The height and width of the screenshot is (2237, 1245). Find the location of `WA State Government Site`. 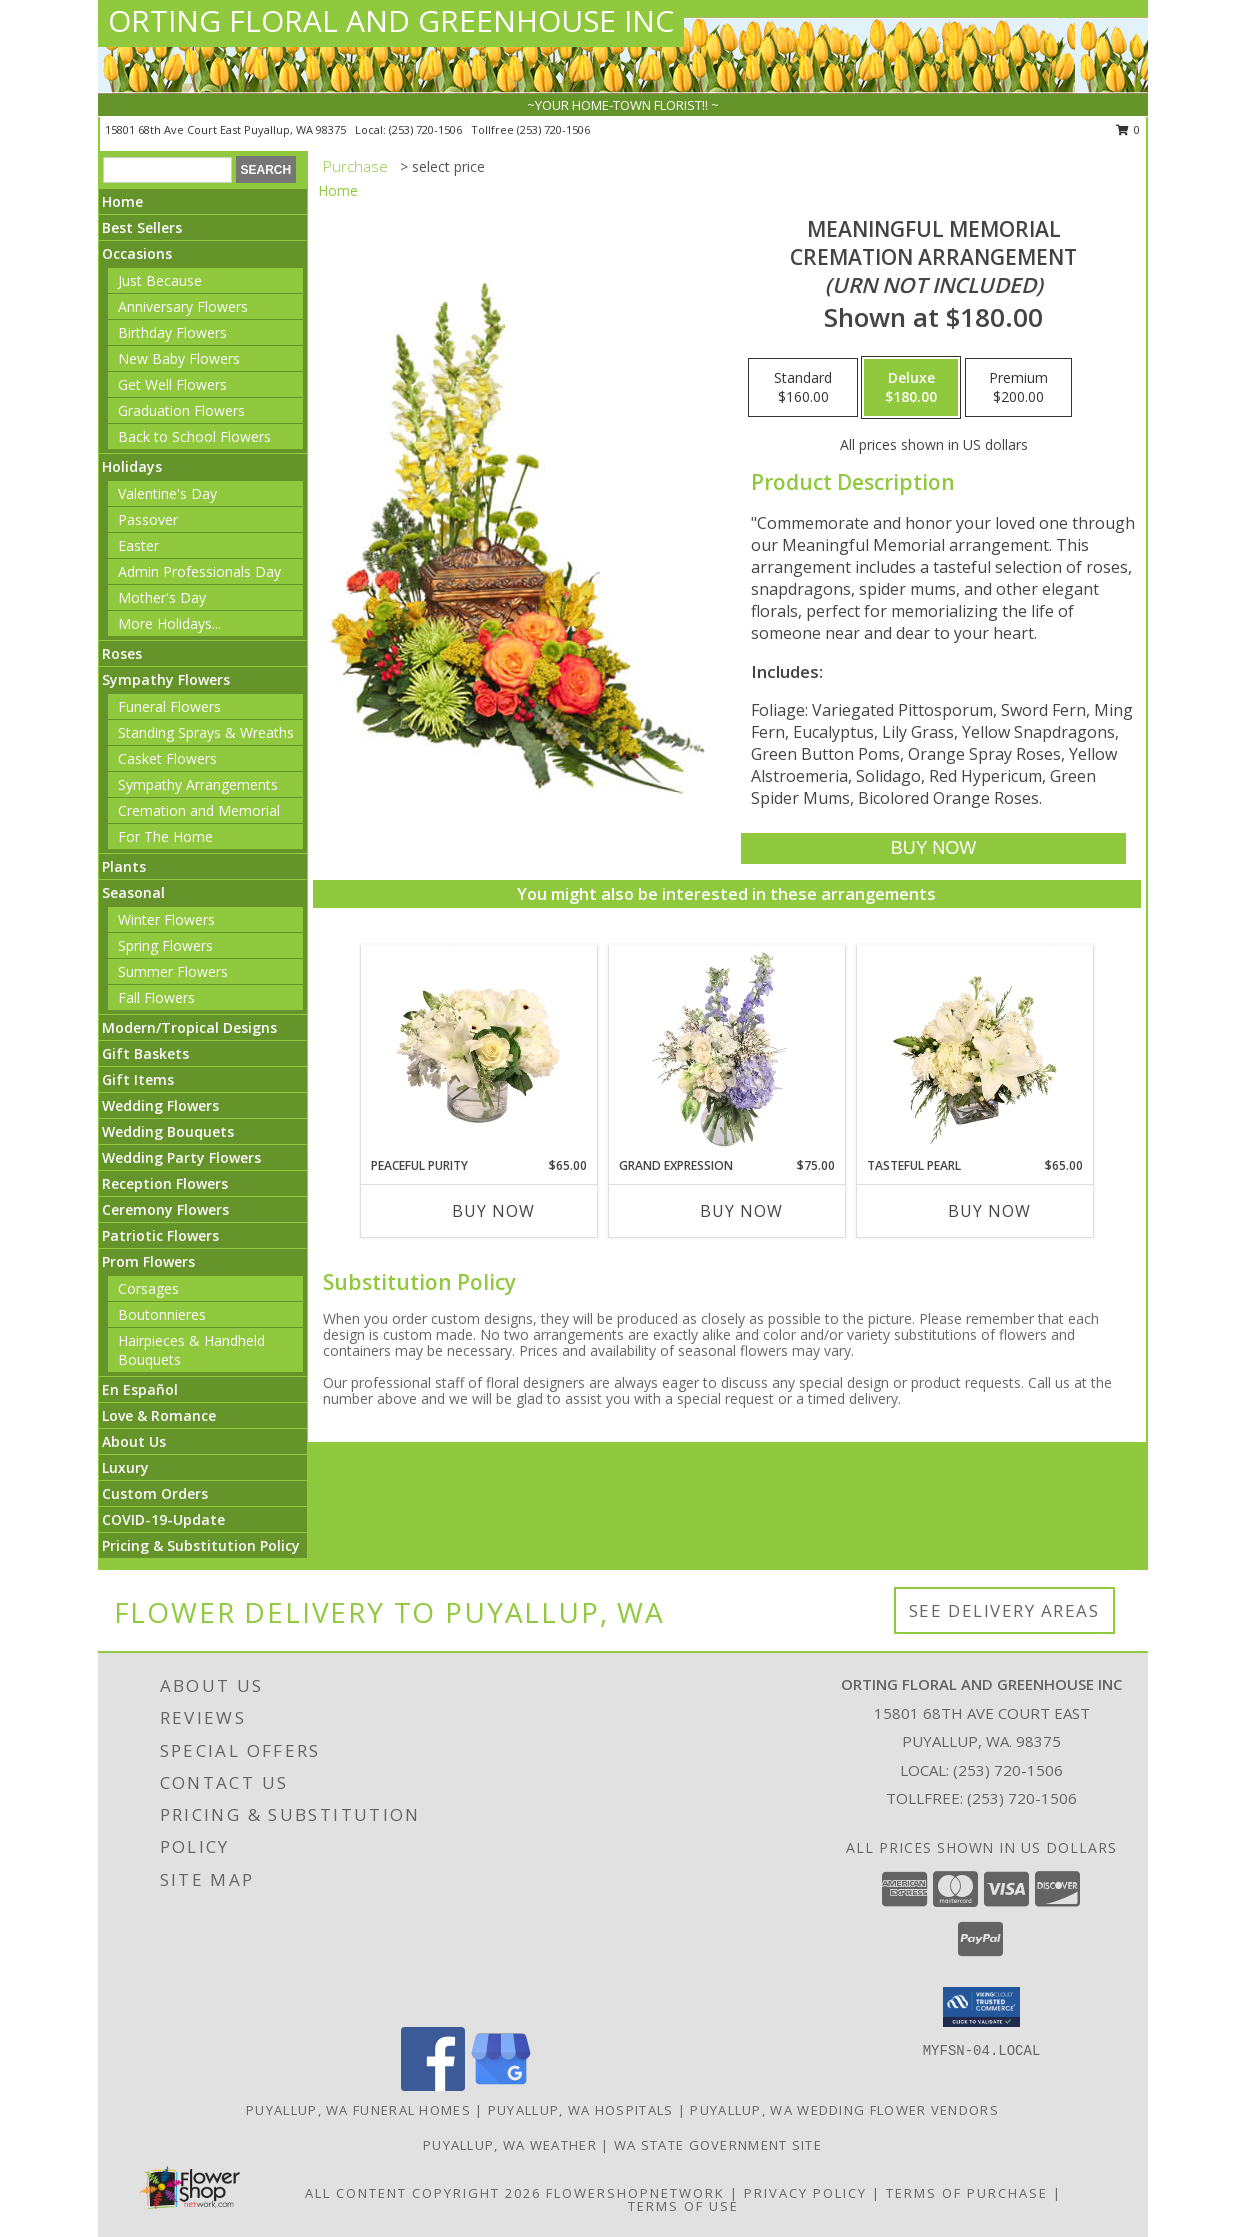

WA State Government Site is located at coordinates (718, 2145).